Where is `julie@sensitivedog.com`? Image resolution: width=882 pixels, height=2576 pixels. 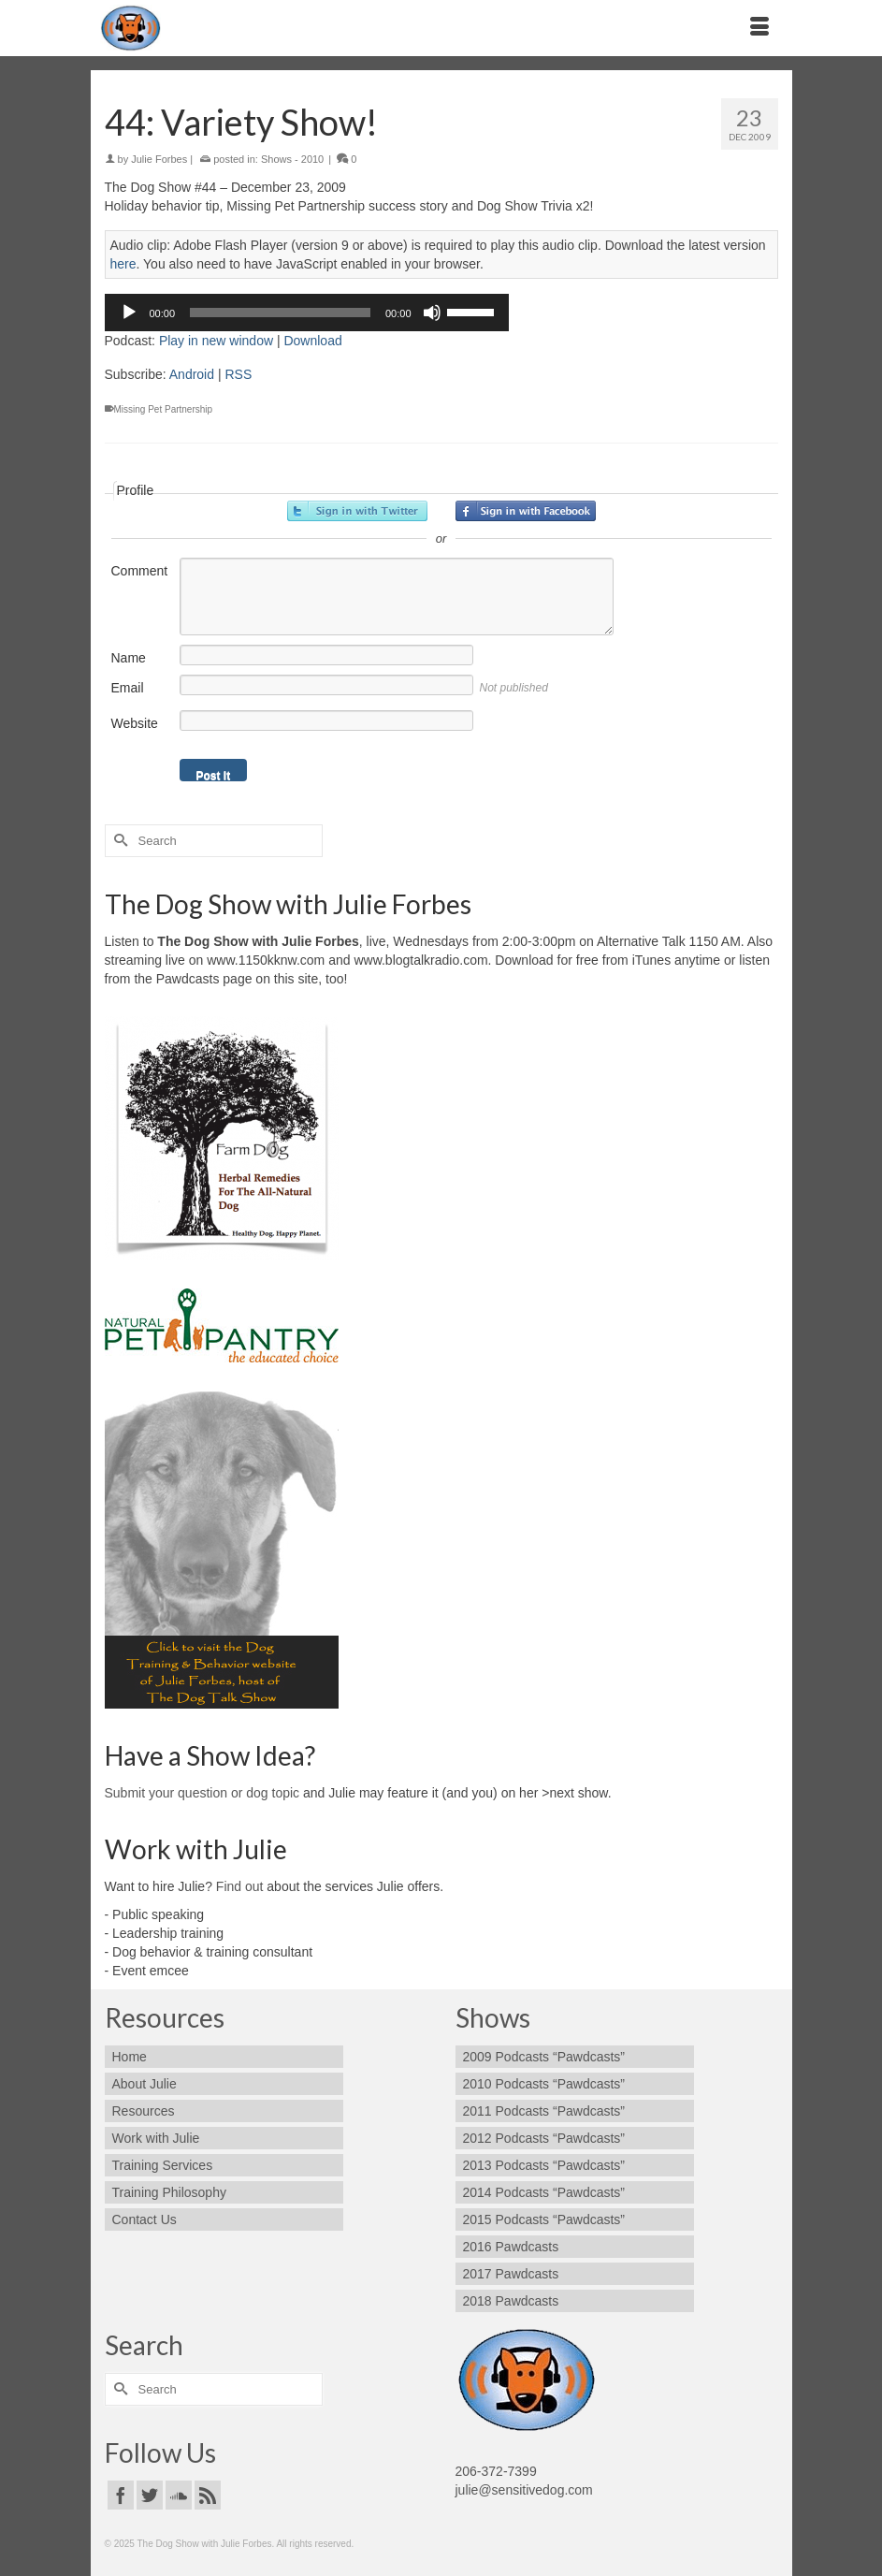 julie@sensitivedog.com is located at coordinates (524, 2489).